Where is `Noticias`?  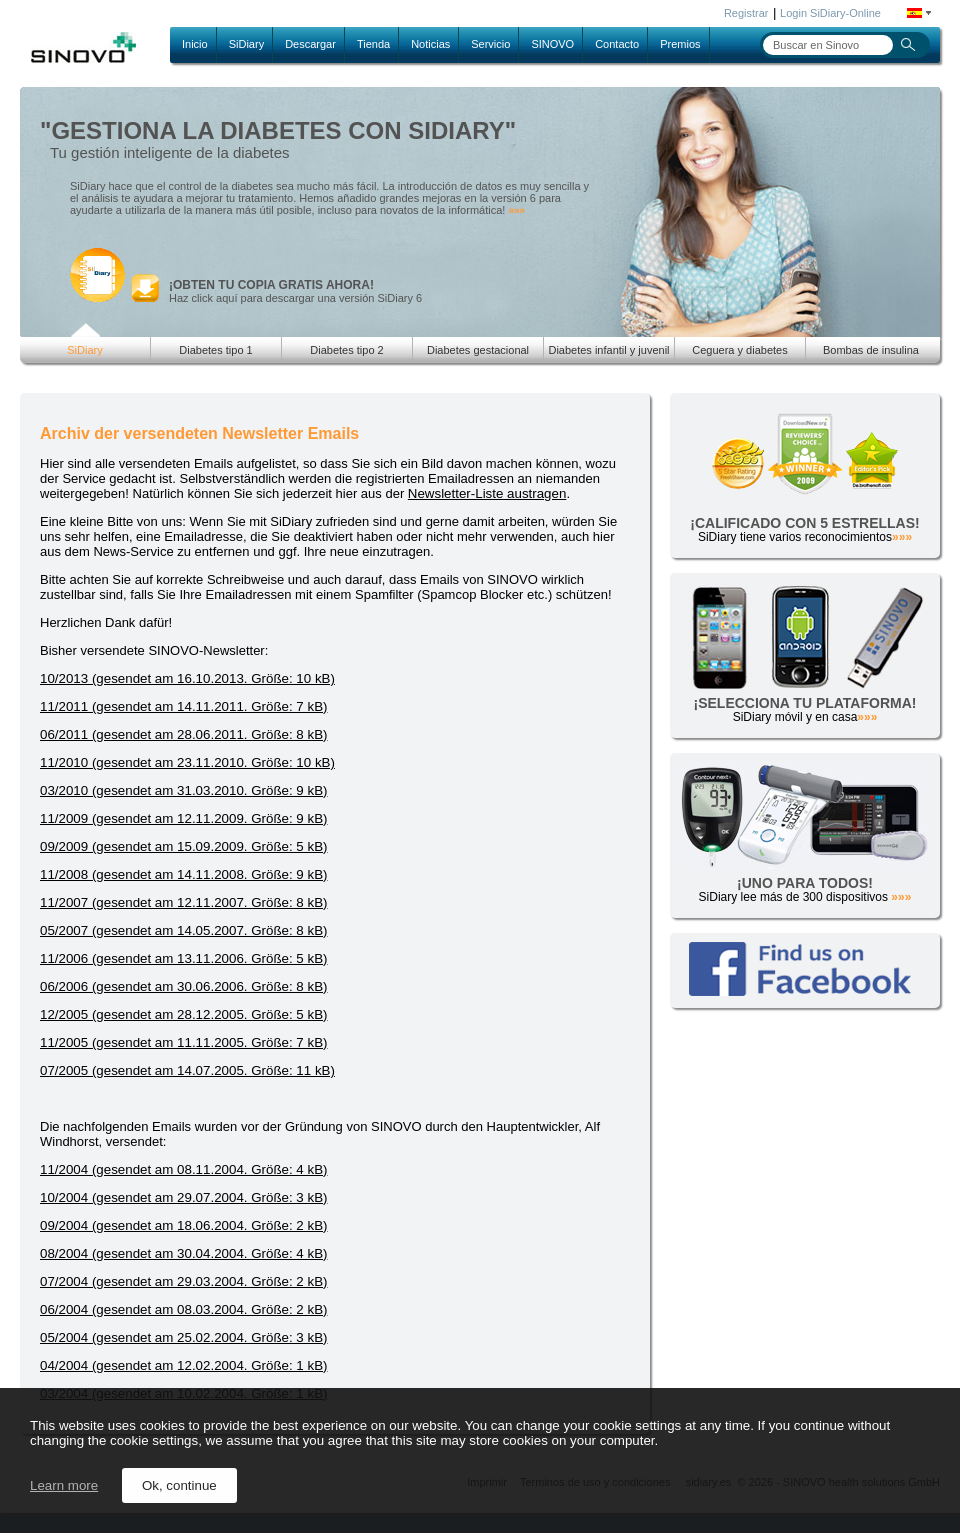 Noticias is located at coordinates (430, 44).